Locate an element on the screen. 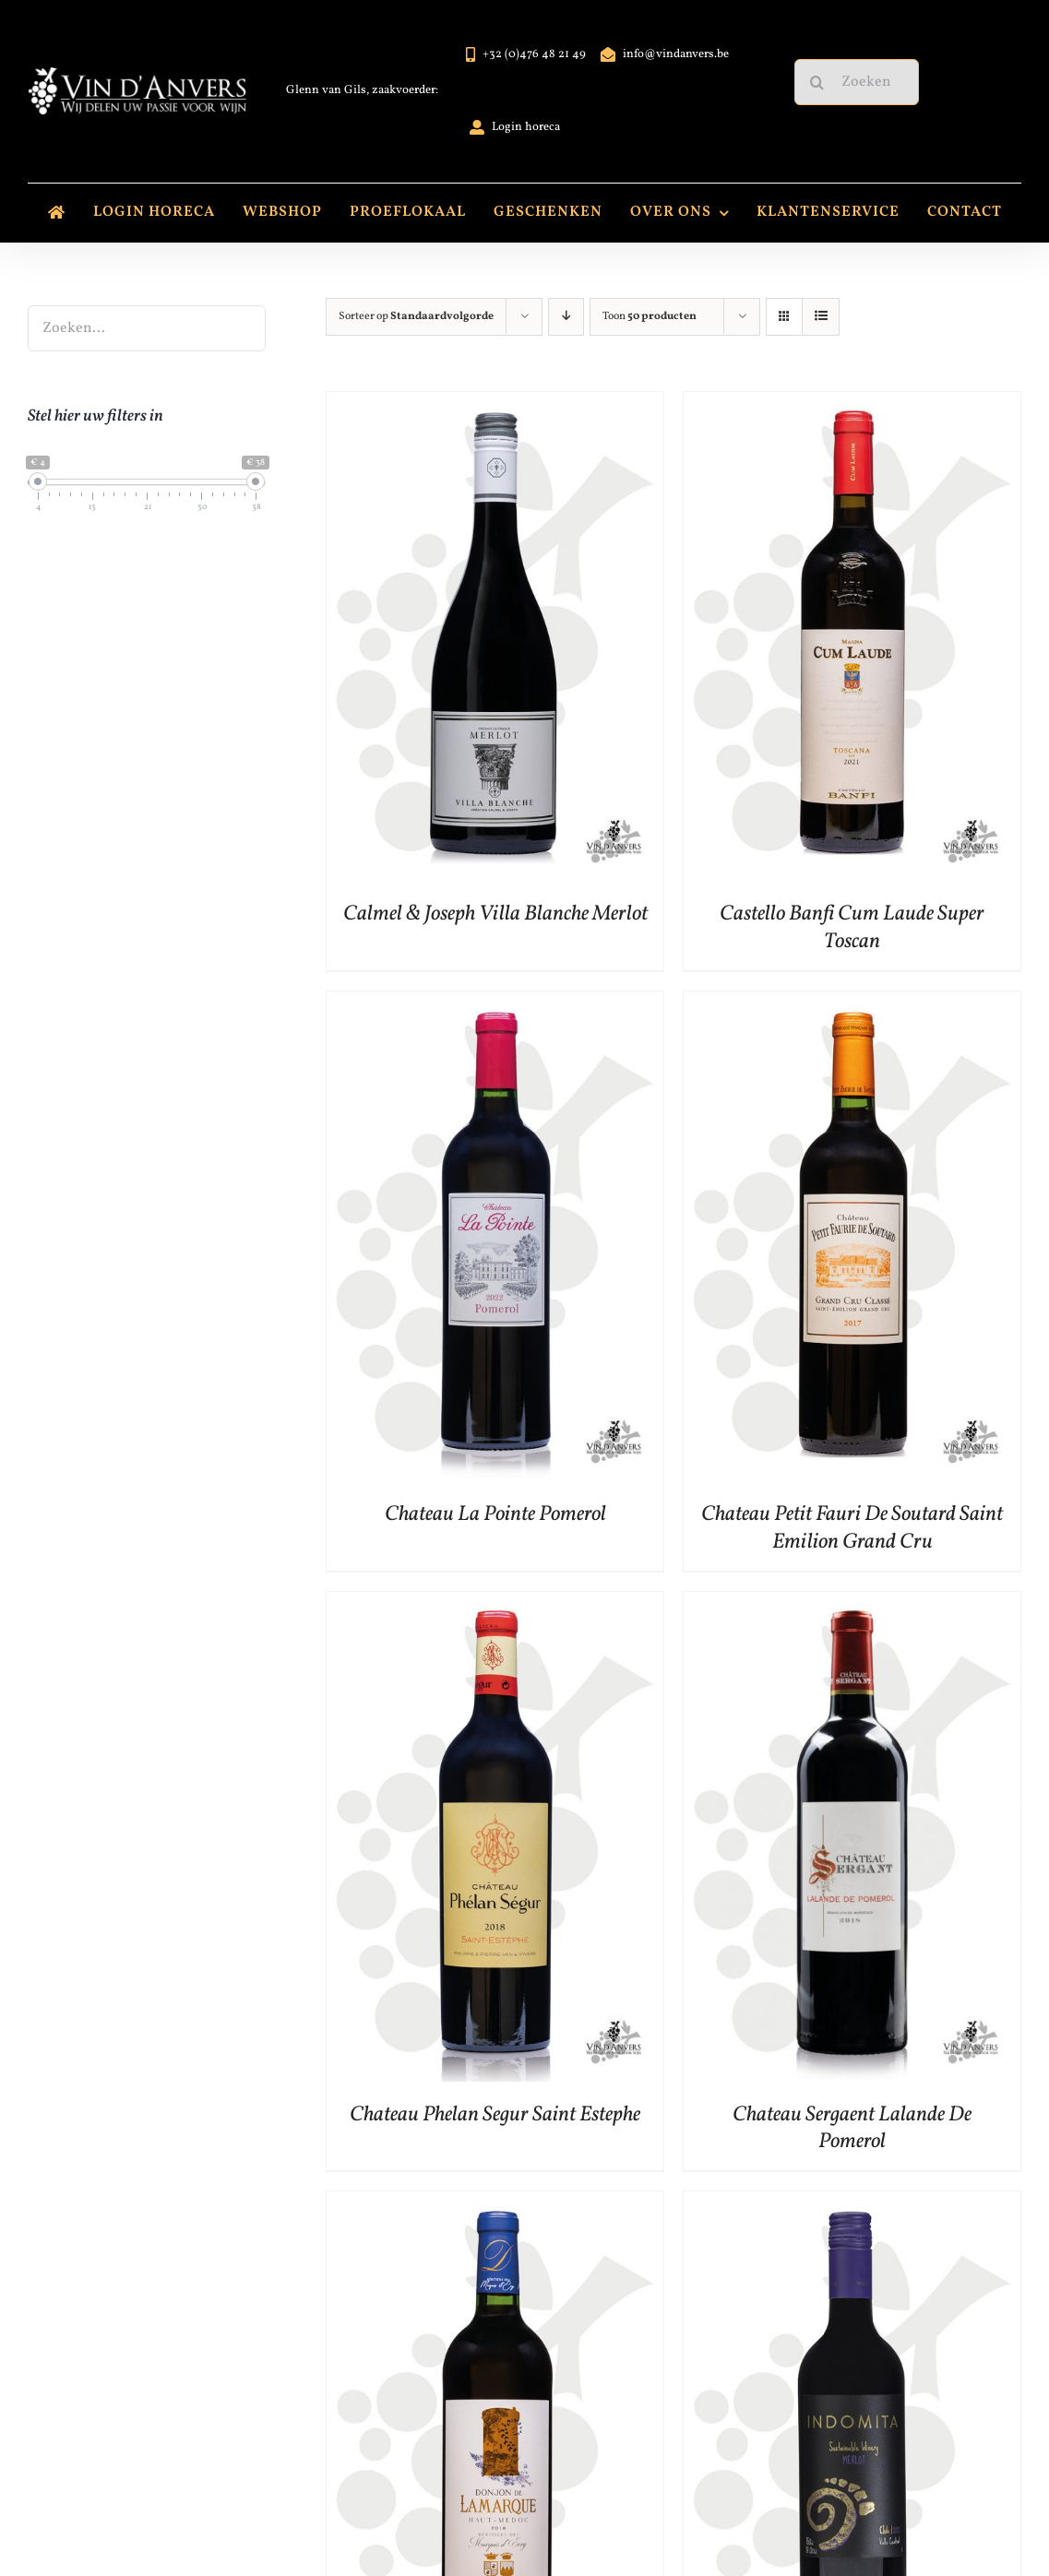 The width and height of the screenshot is (1049, 2576). [Donjon De Lamarque Haut Medoc] is located at coordinates (495, 2205).